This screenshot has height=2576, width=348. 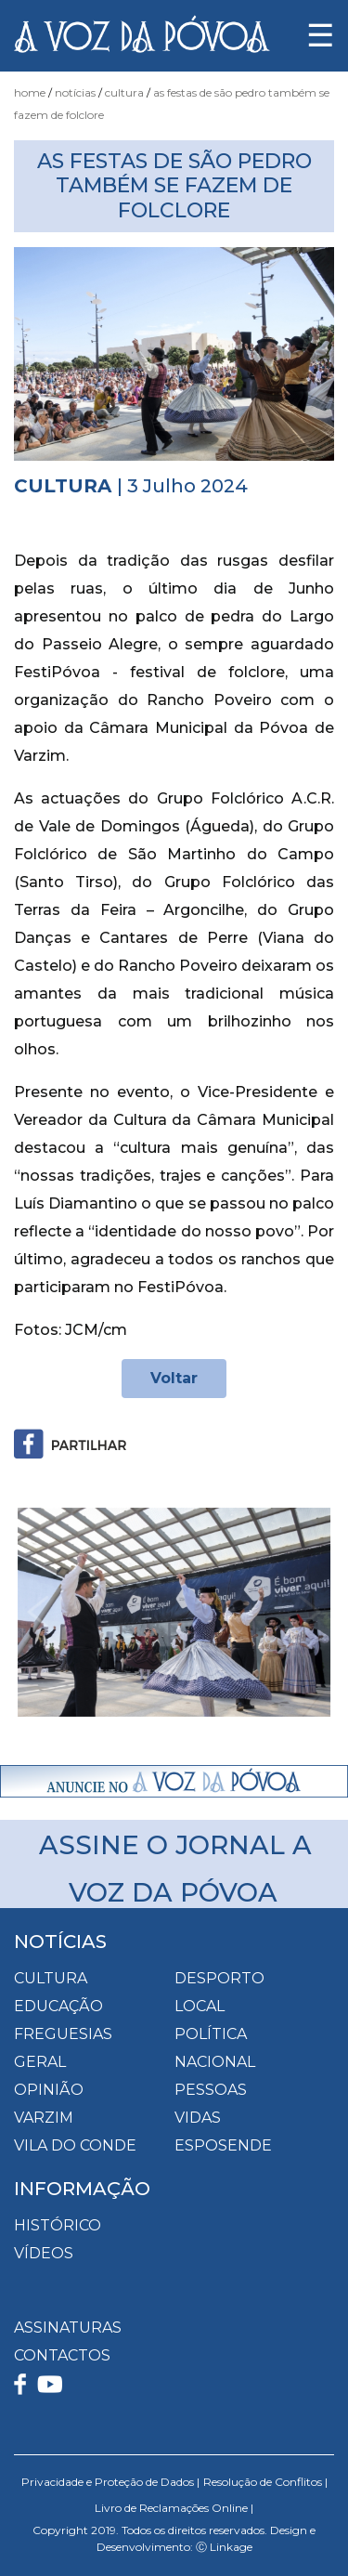 I want to click on Voltar, so click(x=174, y=1378).